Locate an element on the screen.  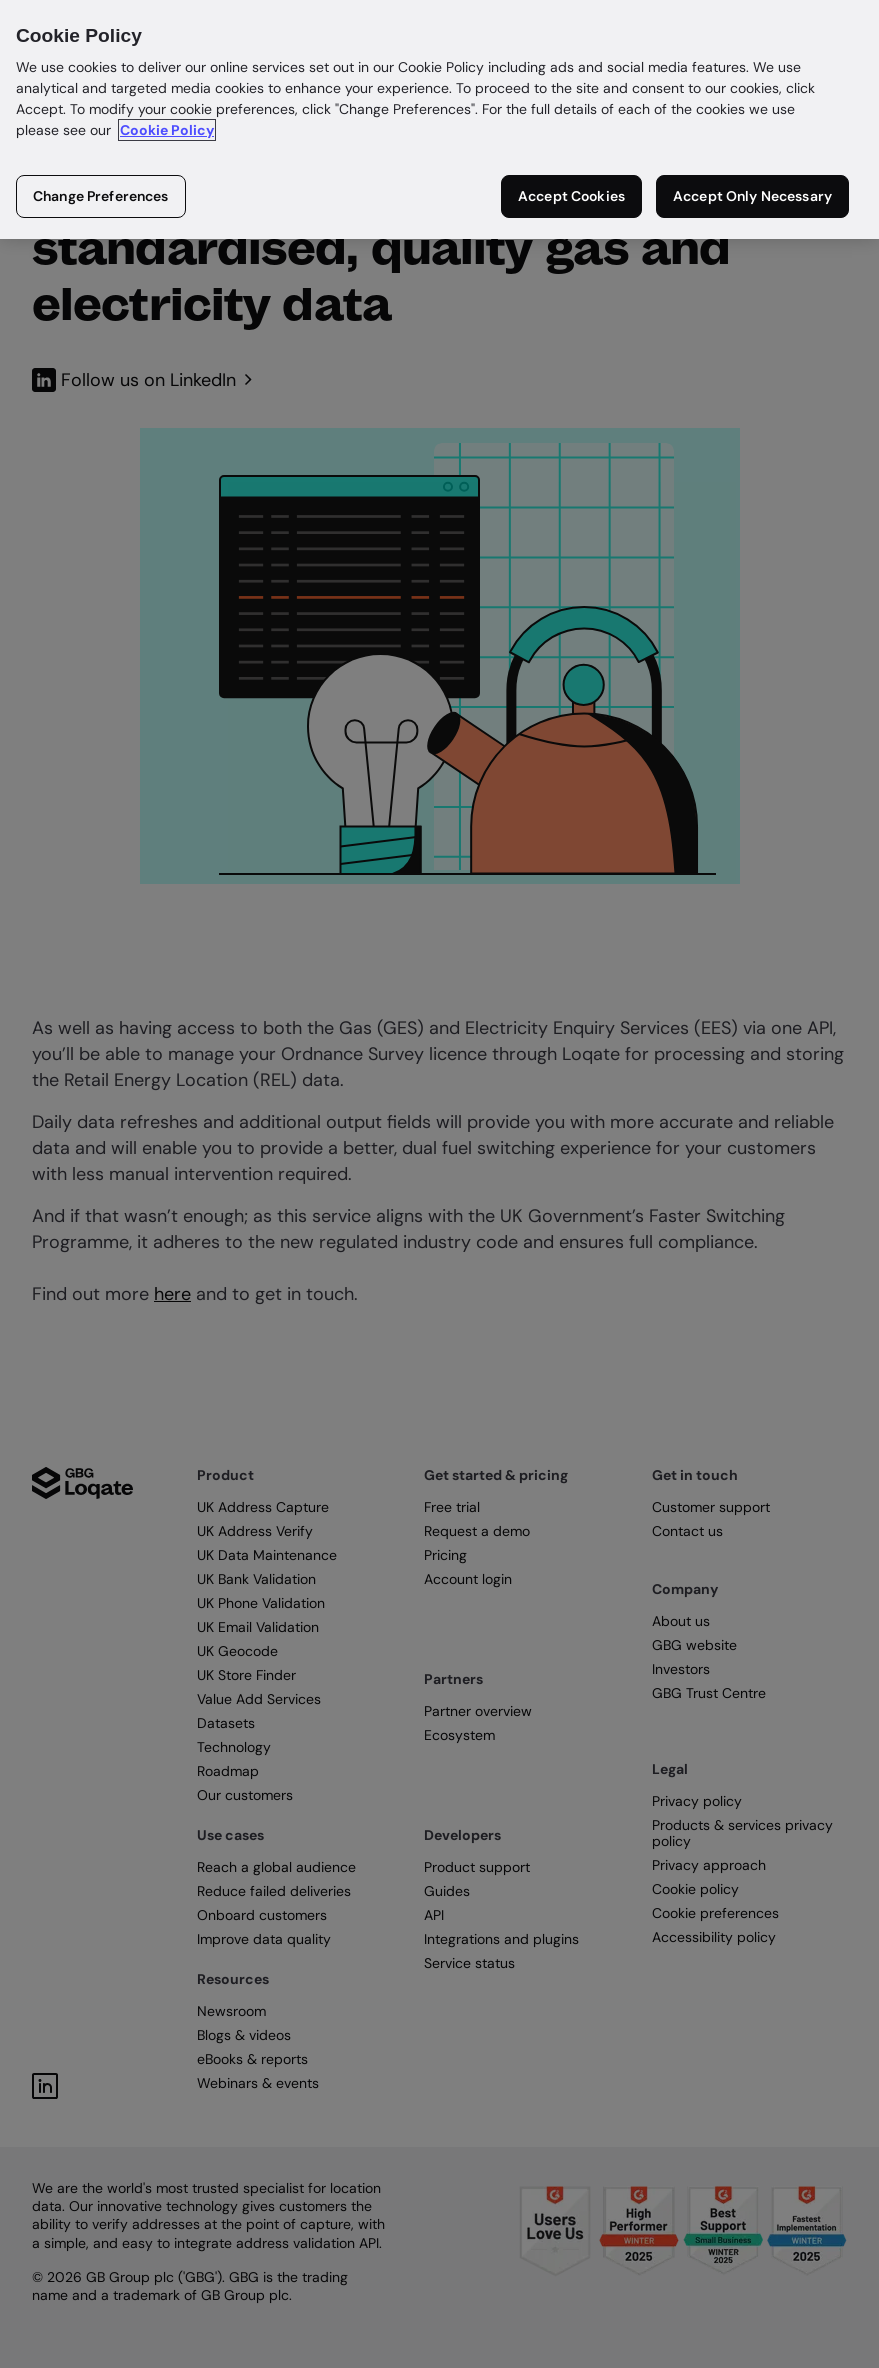
Cookie Policy [More information about your privacy in our cookie policy, opens in a new tab] is located at coordinates (167, 130).